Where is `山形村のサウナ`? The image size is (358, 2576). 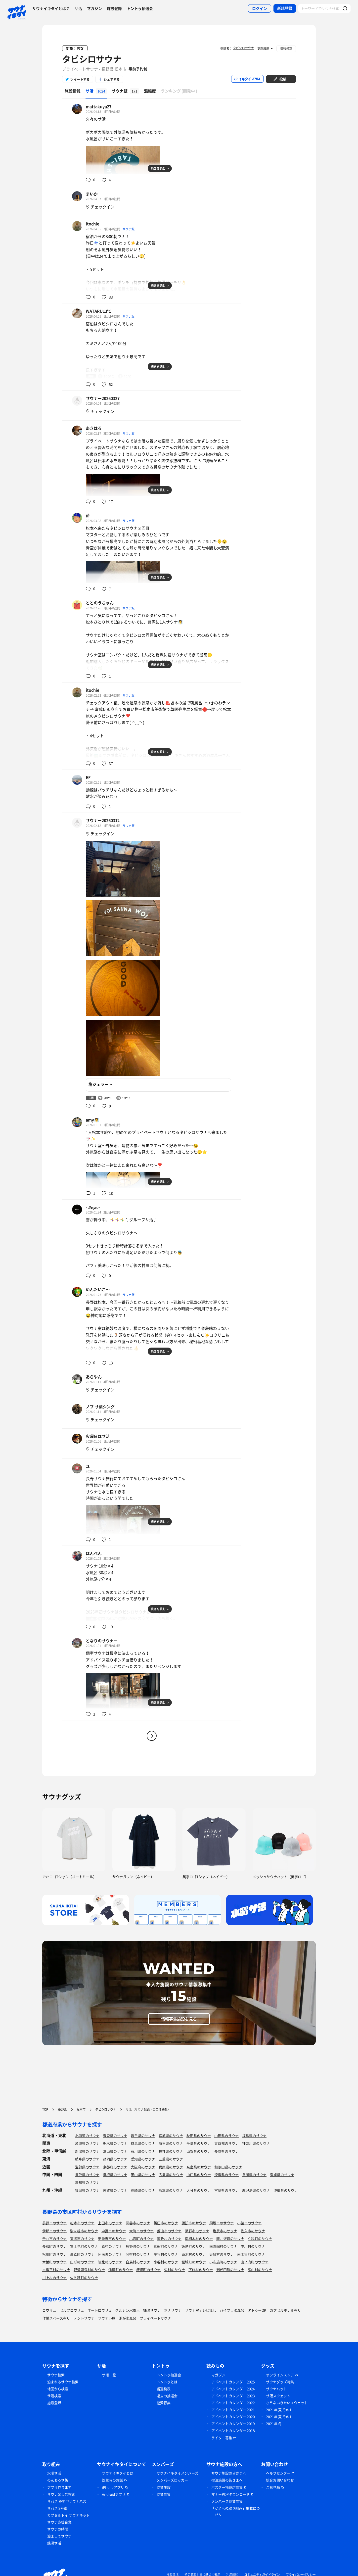
山形村のサウナ is located at coordinates (82, 2261).